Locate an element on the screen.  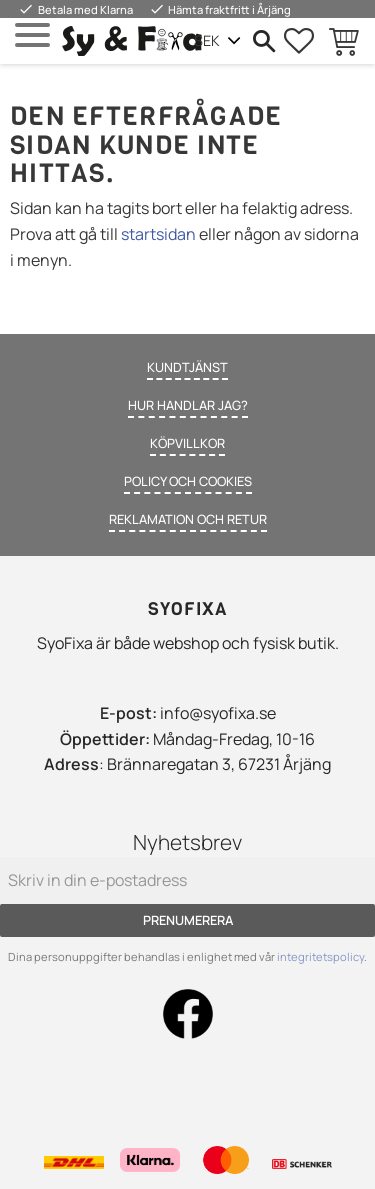
[button] is located at coordinates (32, 35).